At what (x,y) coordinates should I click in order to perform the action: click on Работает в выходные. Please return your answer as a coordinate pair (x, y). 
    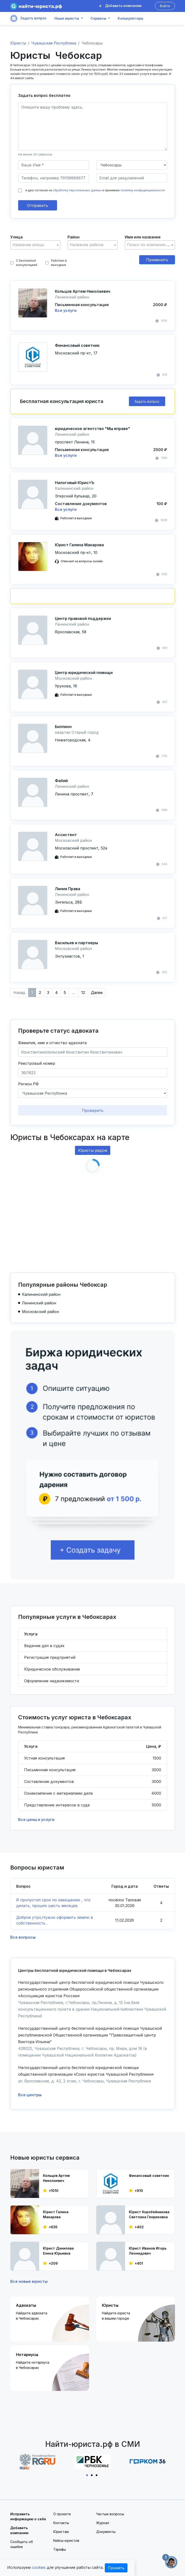
    Looking at the image, I should click on (56, 263).